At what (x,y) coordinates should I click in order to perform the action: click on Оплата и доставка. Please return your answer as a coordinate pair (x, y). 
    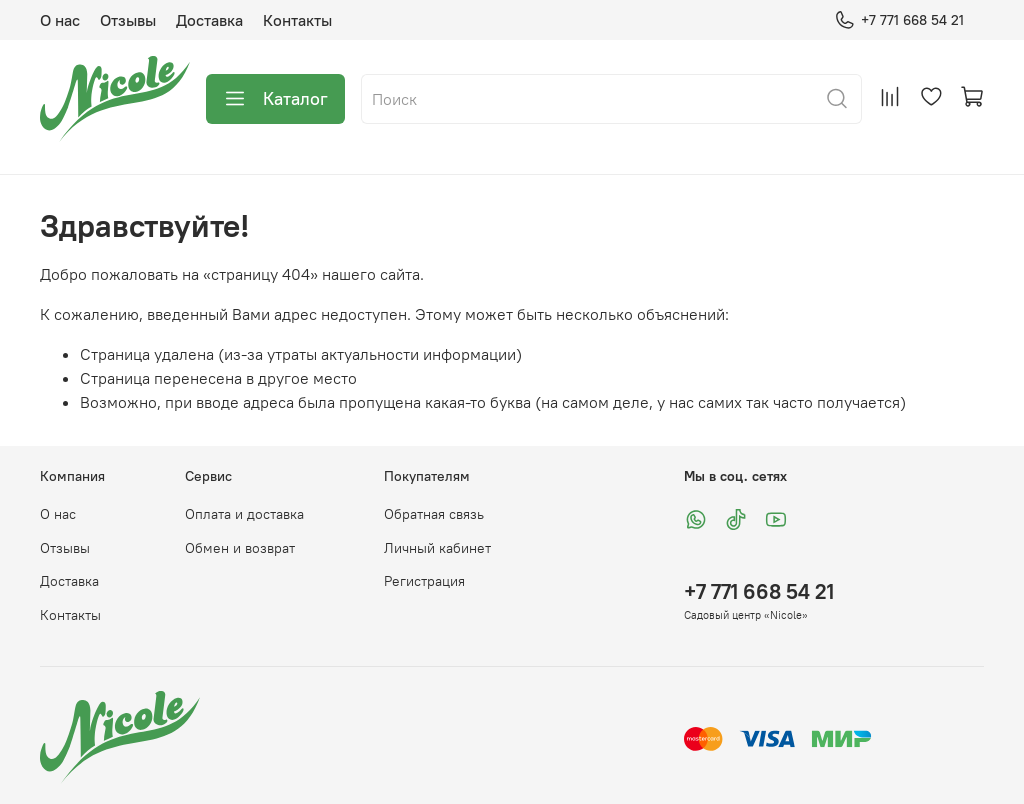
    Looking at the image, I should click on (244, 514).